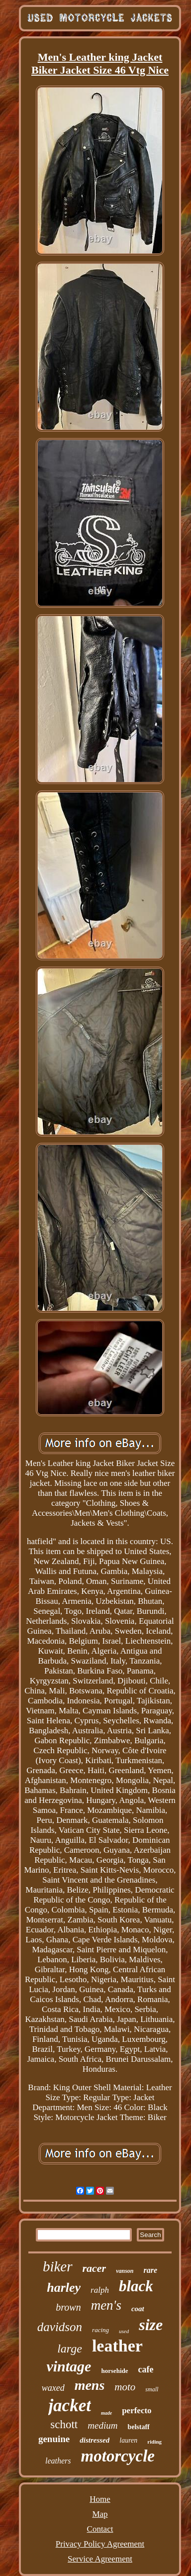  I want to click on rare, so click(151, 2270).